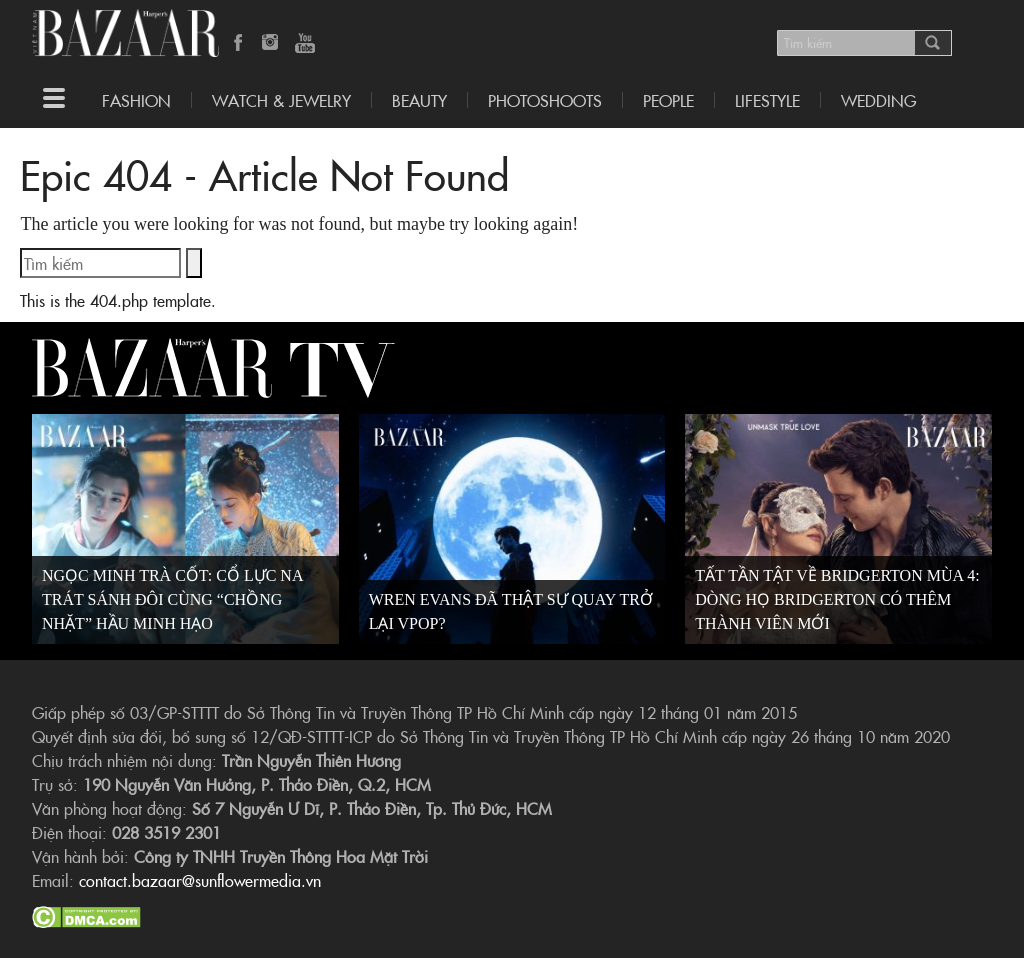 The width and height of the screenshot is (1024, 958). What do you see at coordinates (878, 100) in the screenshot?
I see `WEDDING` at bounding box center [878, 100].